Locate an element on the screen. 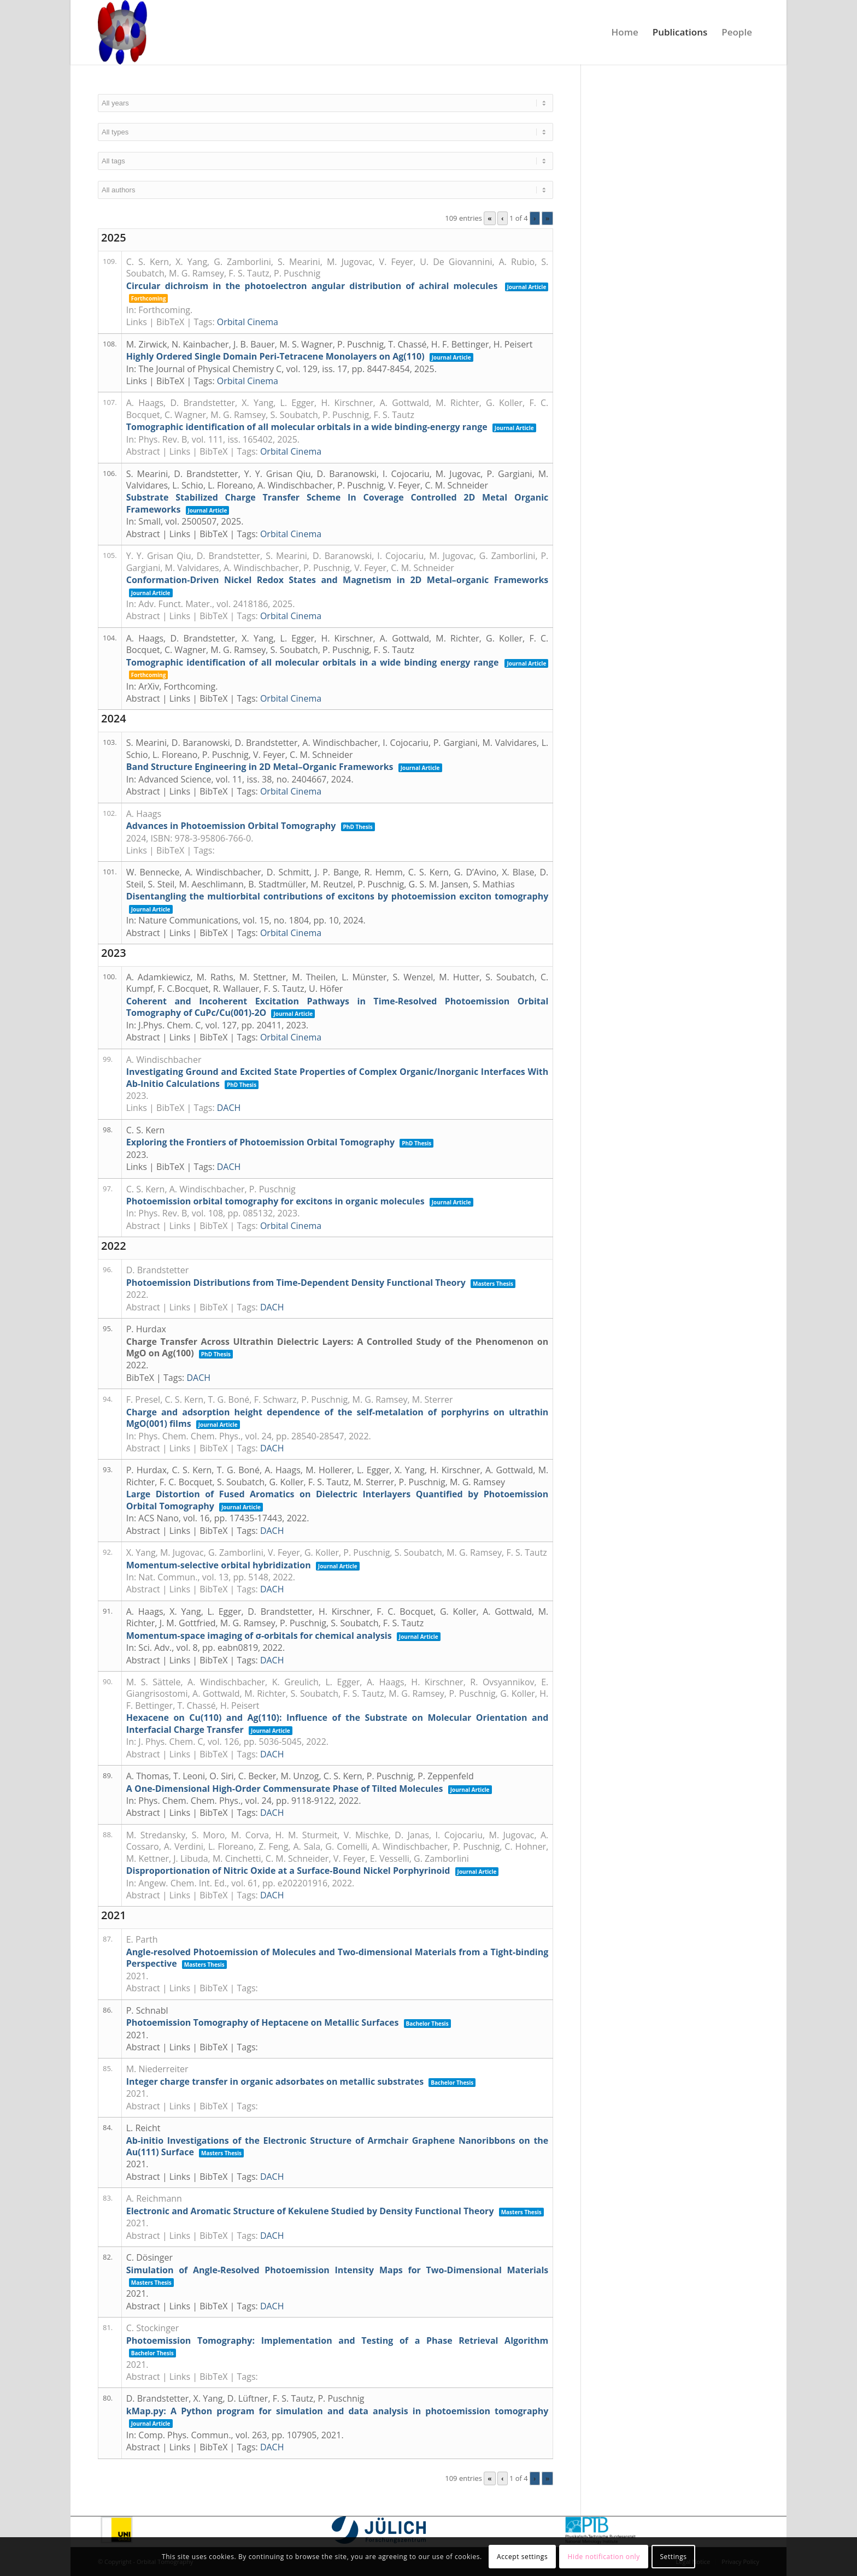  Conformation-Driven Nickel Redox States and Magnetism in 2D Metal–organic Frameworks is located at coordinates (337, 580).